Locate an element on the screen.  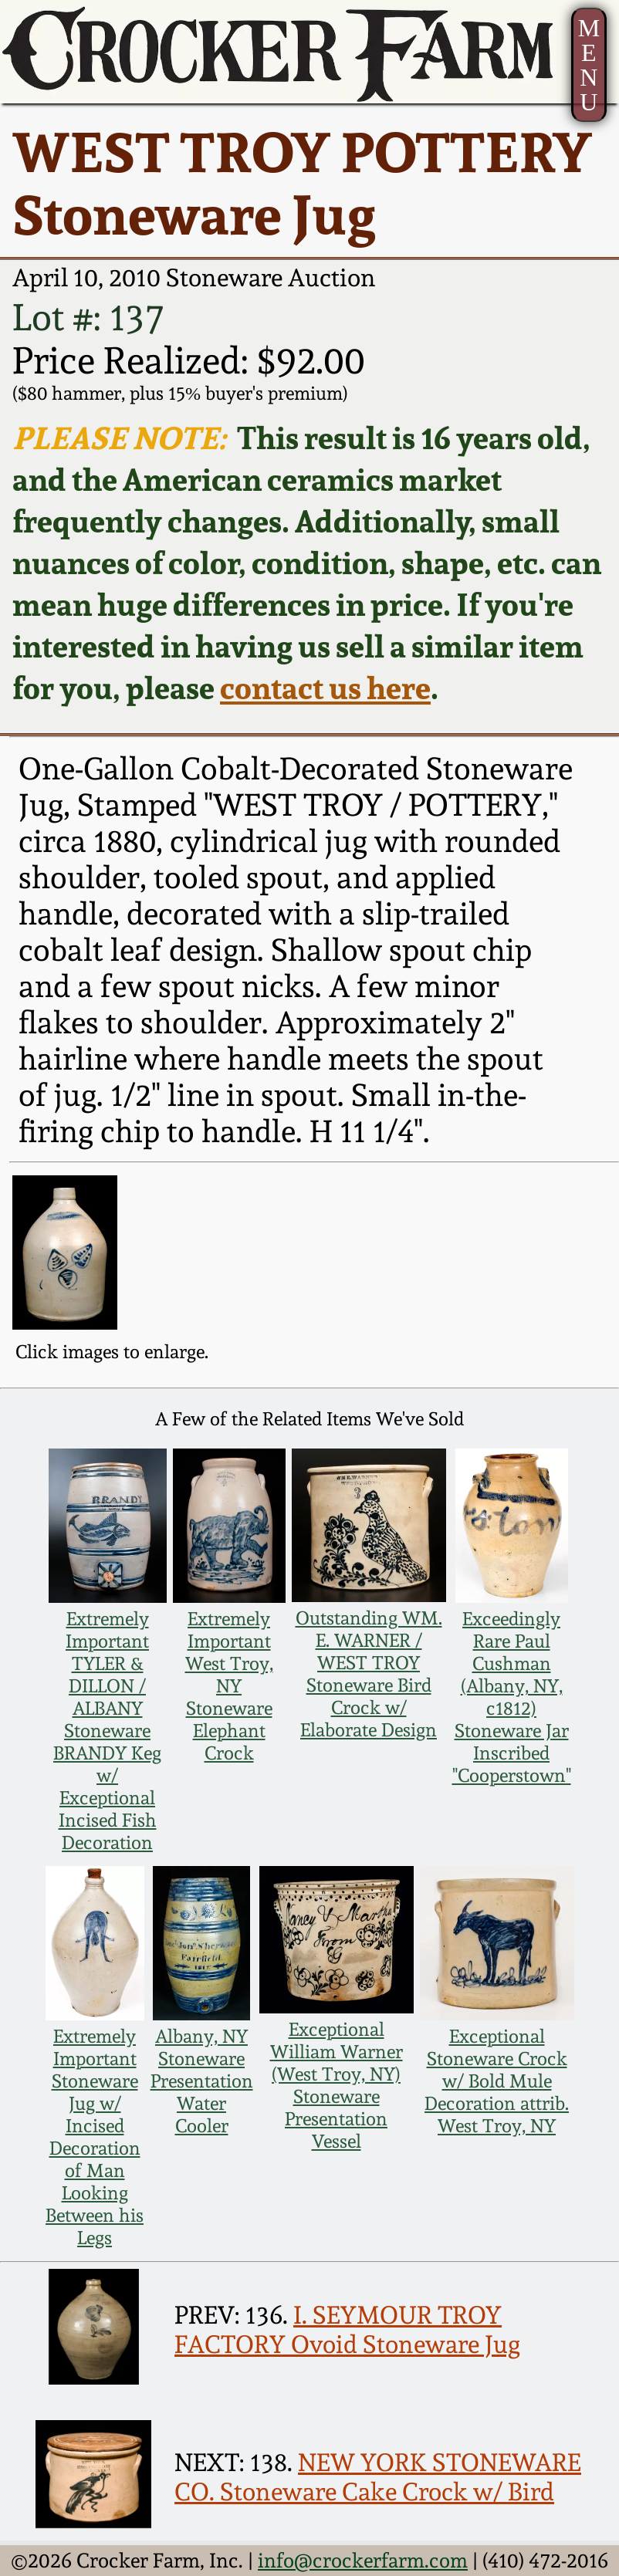
Extremely Important West Troy, NY Stoneware Elephant Crock is located at coordinates (229, 1685).